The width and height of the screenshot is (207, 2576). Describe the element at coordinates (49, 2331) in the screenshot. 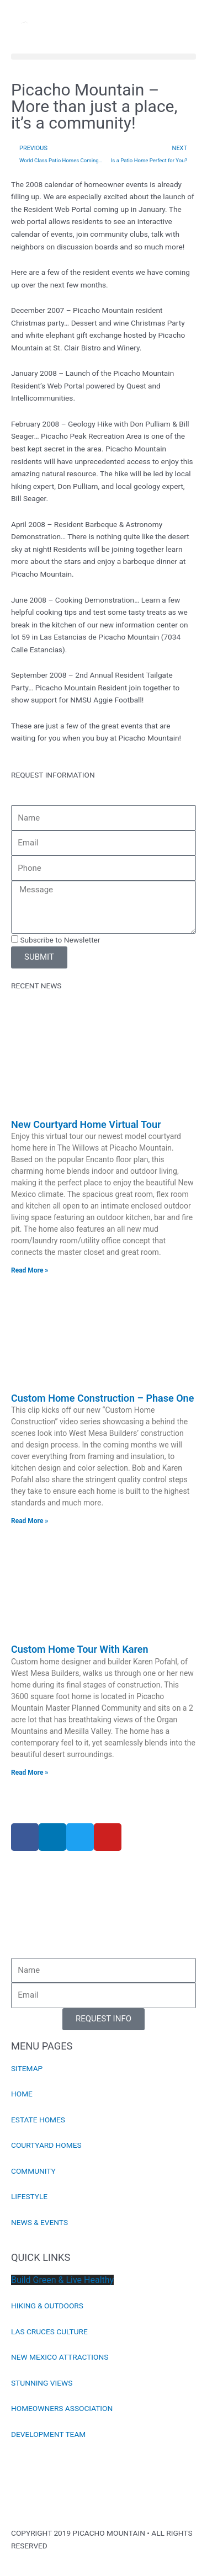

I see `LAS CRUCES CULTURE` at that location.